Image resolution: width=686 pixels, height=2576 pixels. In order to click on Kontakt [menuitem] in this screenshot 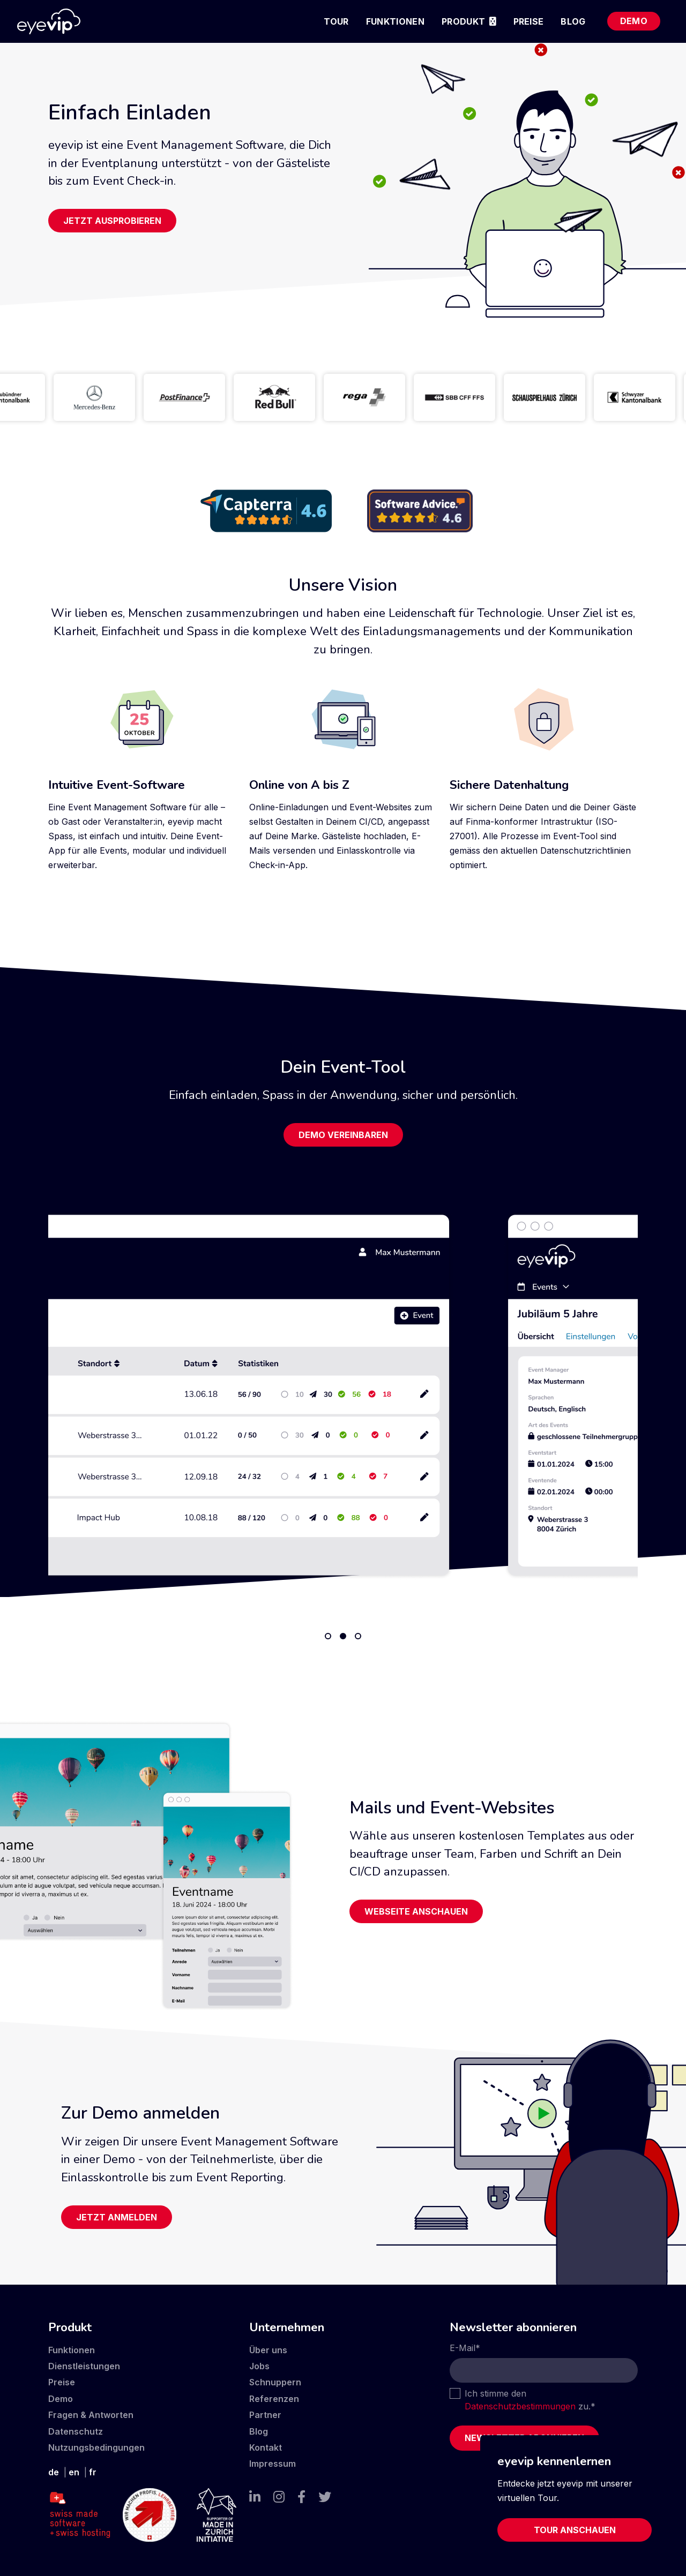, I will do `click(265, 2447)`.